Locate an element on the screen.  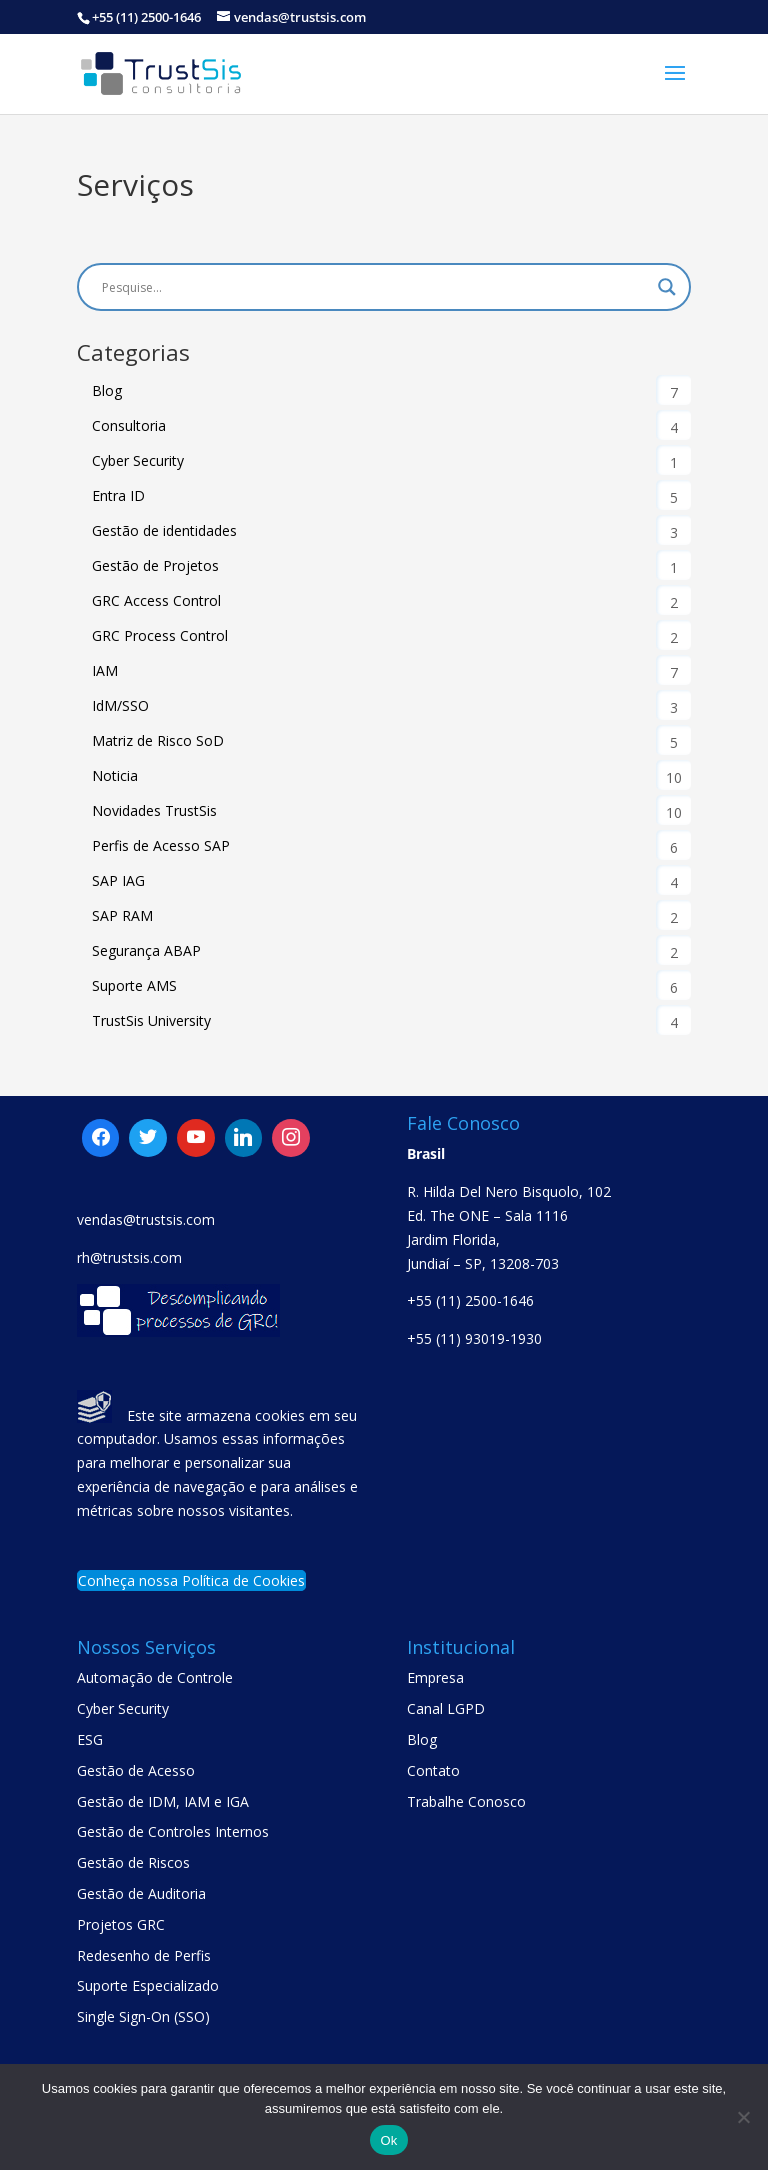
vendas@trustsis.com is located at coordinates (146, 1219).